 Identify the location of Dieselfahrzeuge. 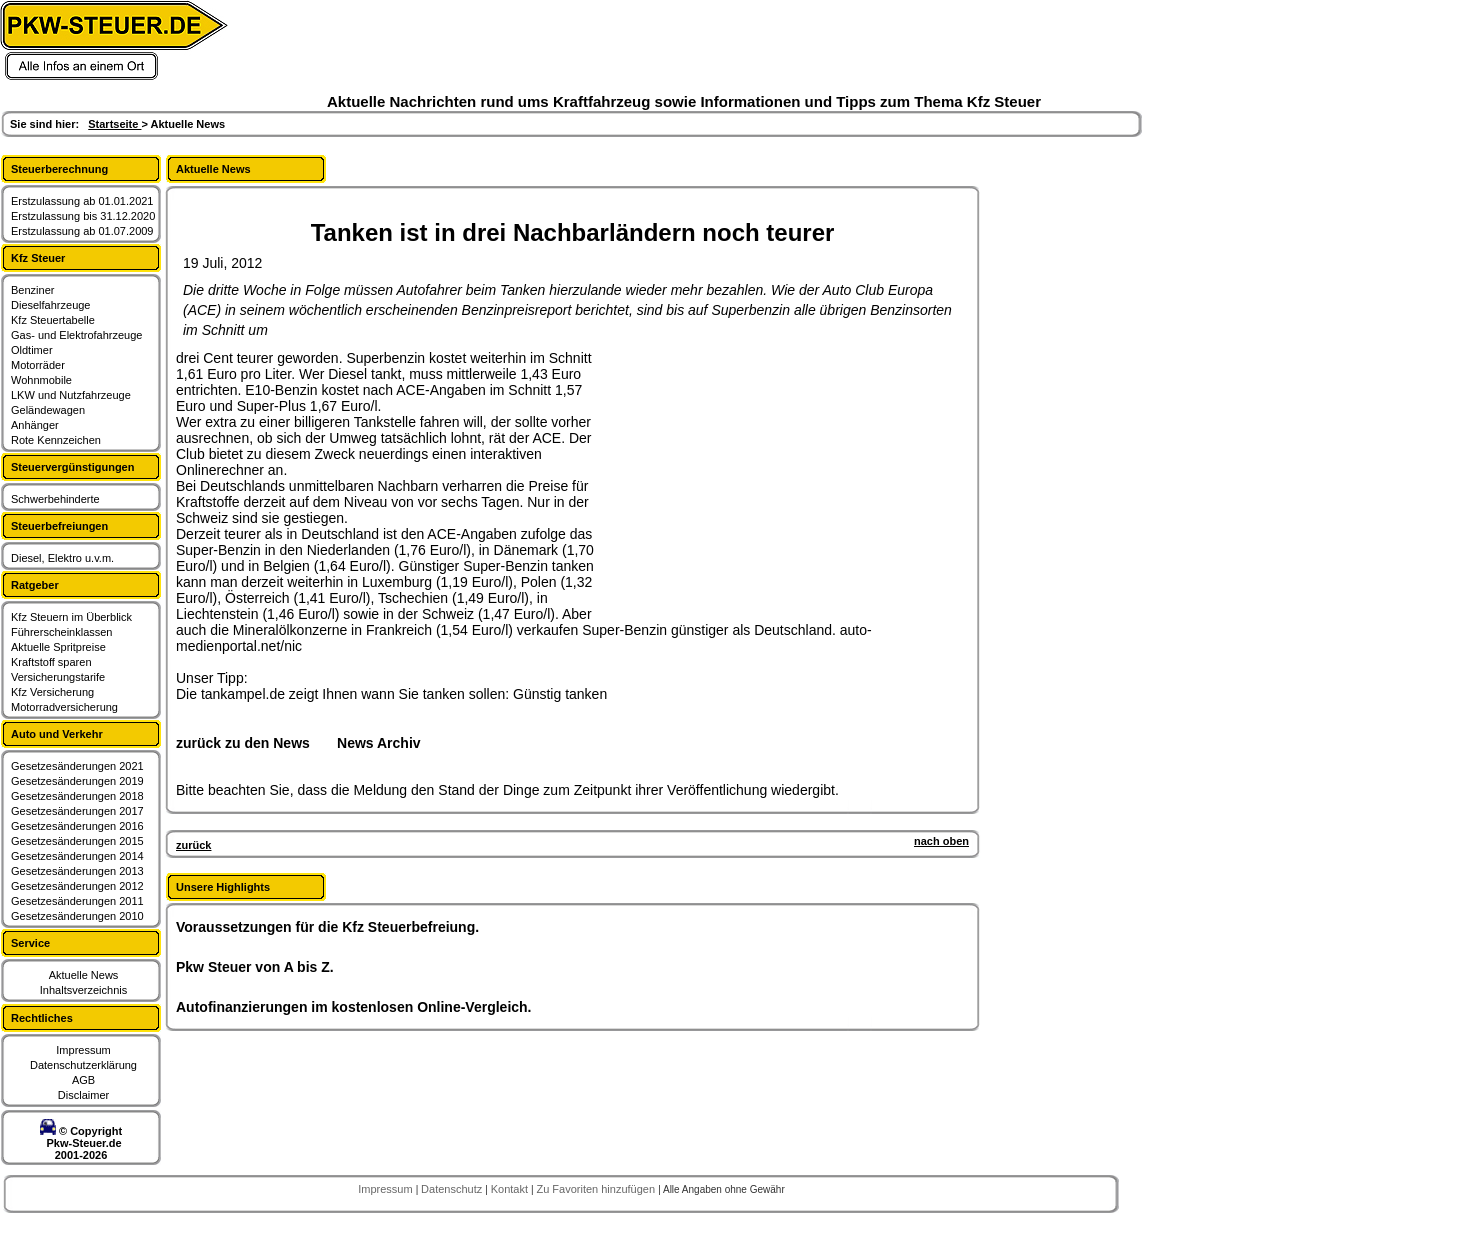
(51, 305).